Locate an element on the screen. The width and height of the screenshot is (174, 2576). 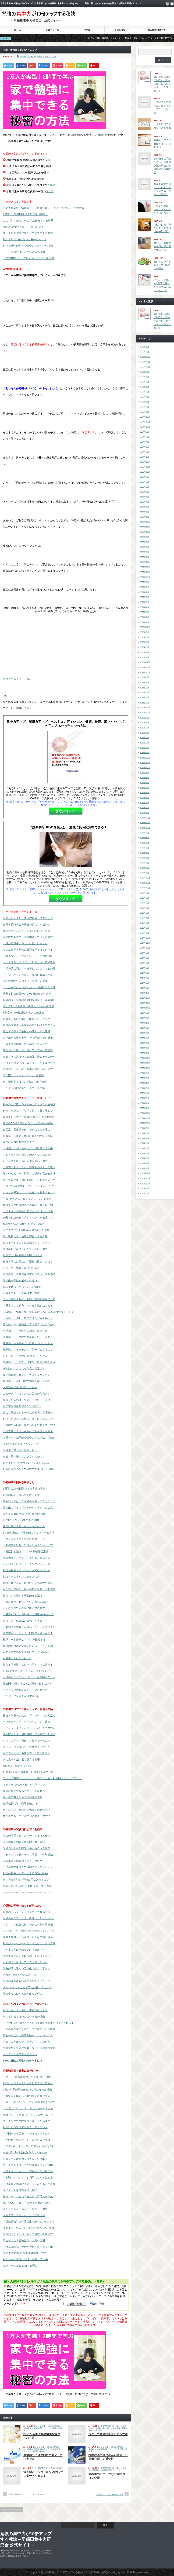
モタモタするな！すぐに復習しろ！ is located at coordinates (24, 1538).